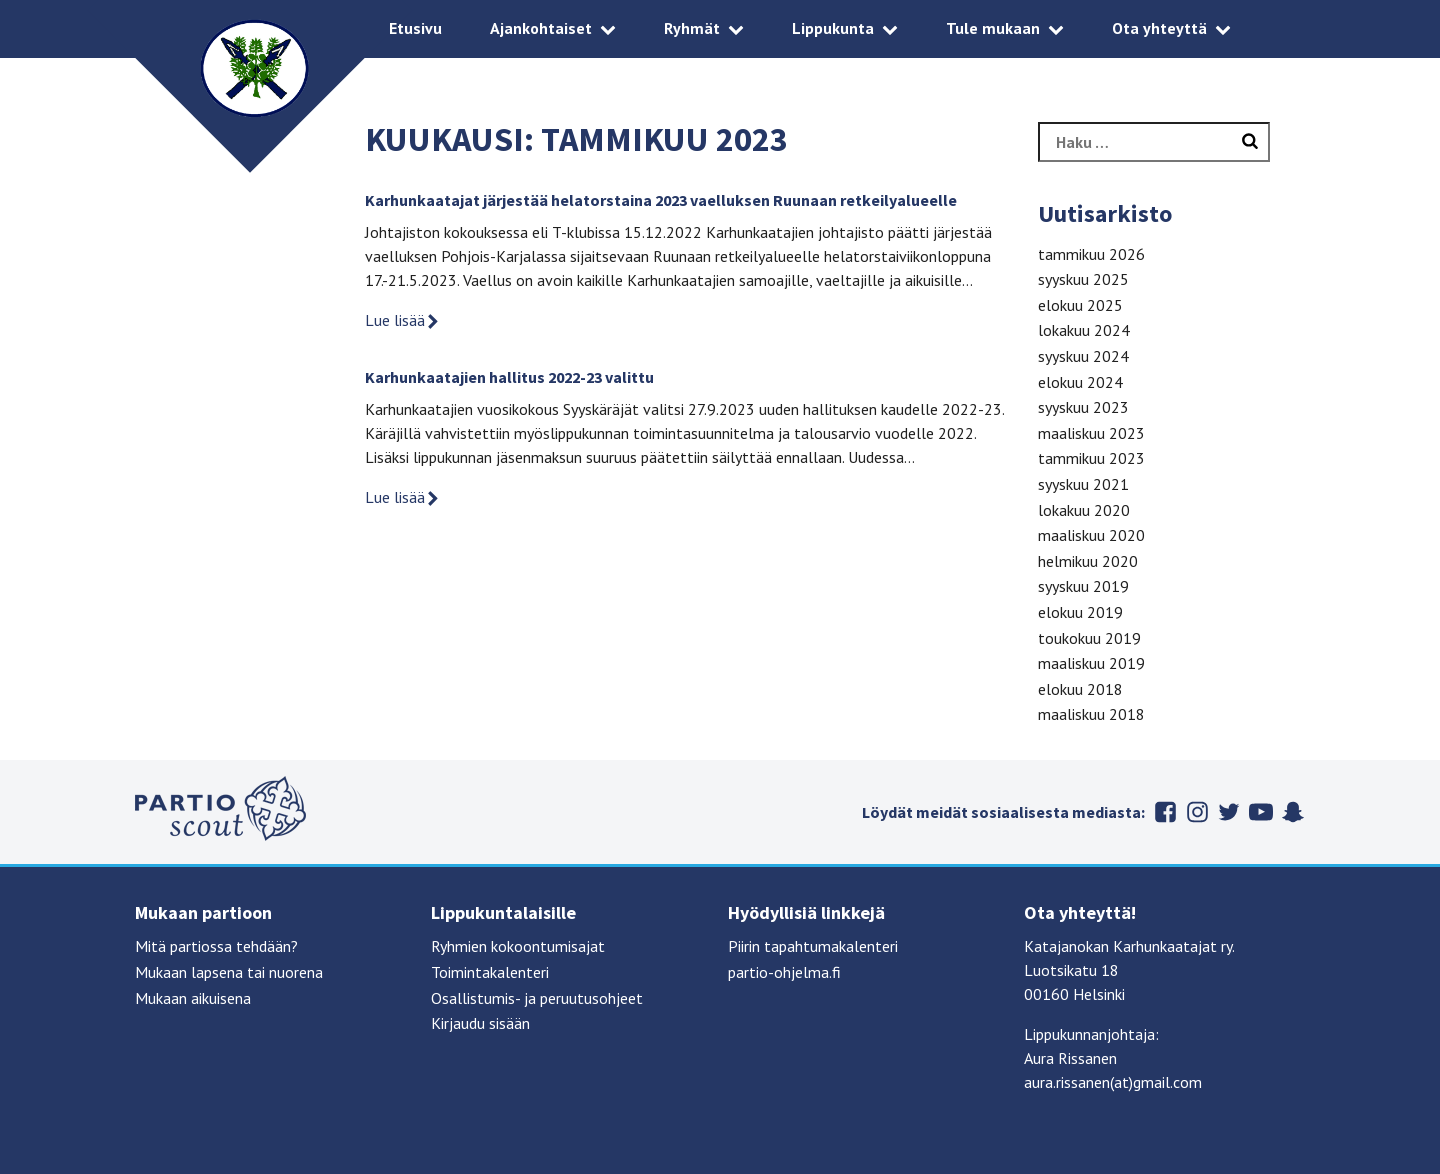  Describe the element at coordinates (1088, 561) in the screenshot. I see `helmikuu 2020` at that location.